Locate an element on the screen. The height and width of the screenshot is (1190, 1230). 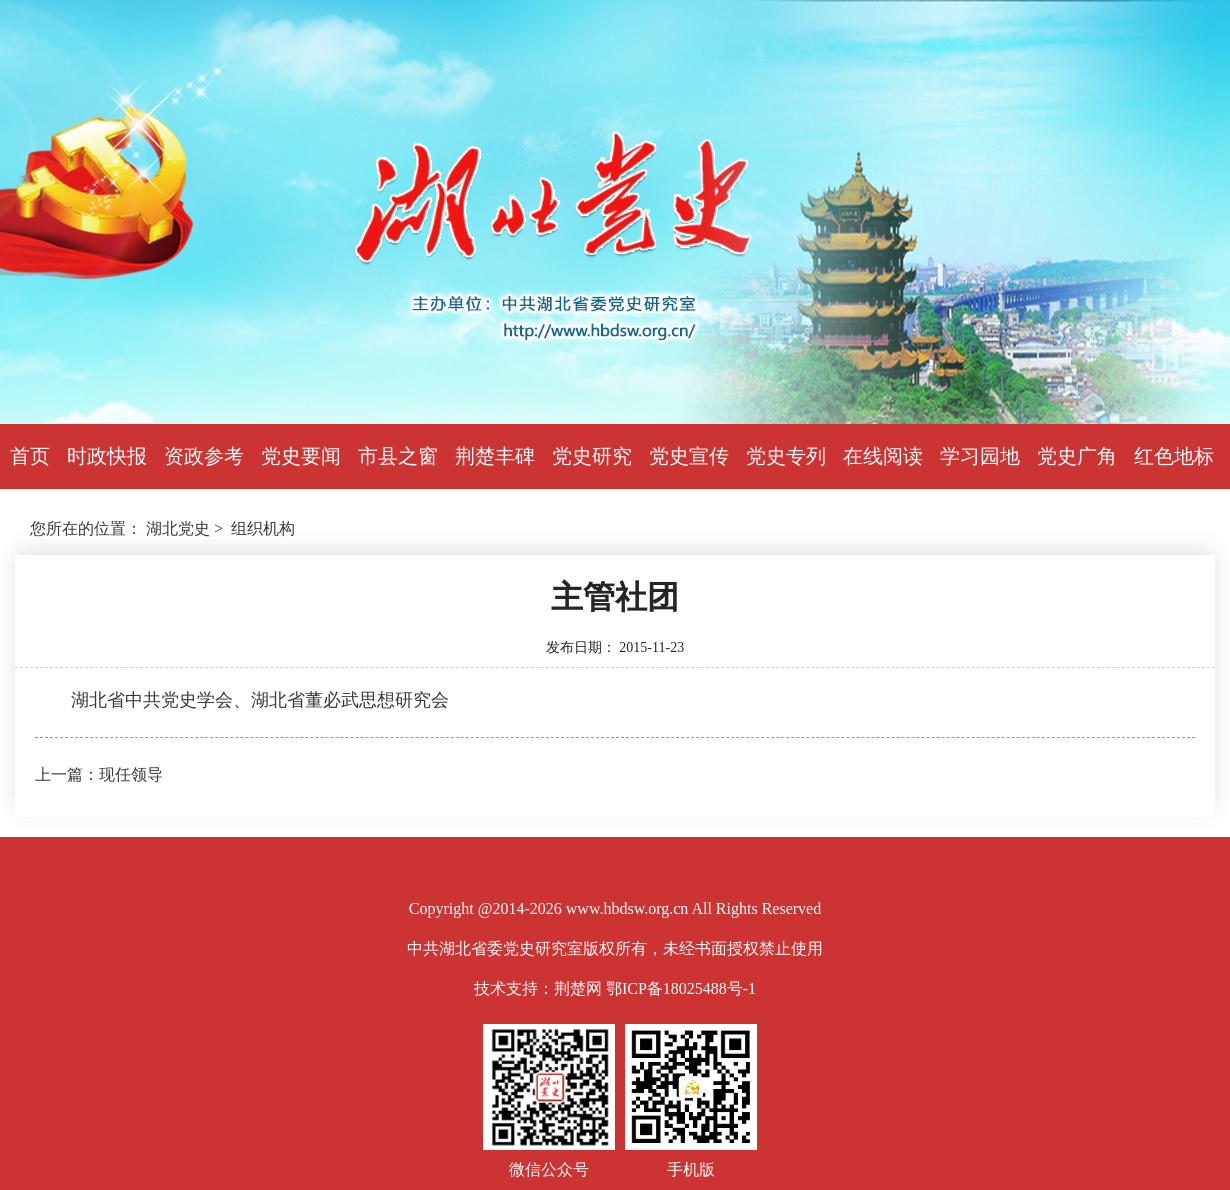
荆楚丰碑 is located at coordinates (495, 456).